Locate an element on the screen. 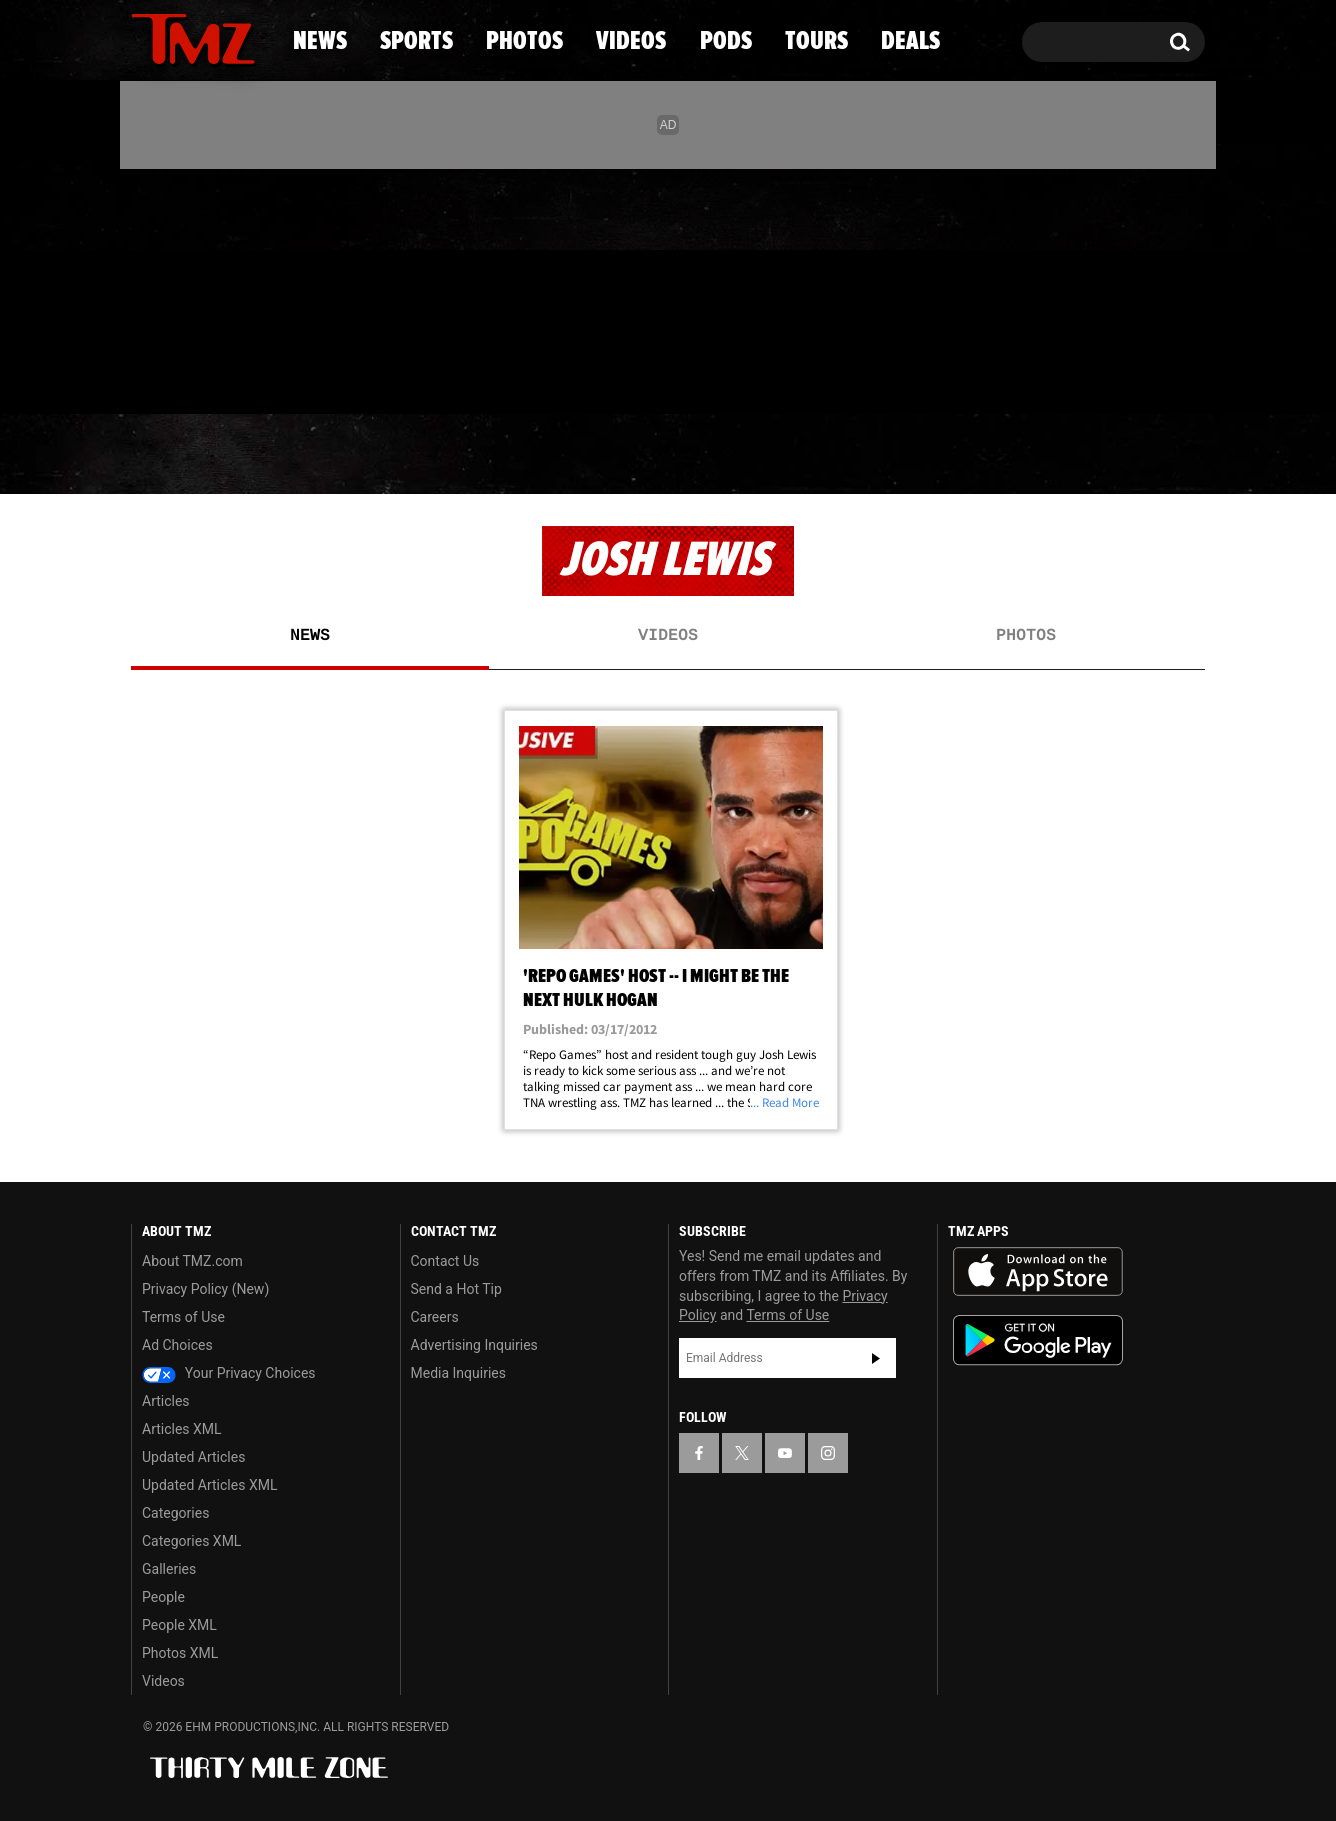 This screenshot has width=1336, height=1821. [TMZ on Youtube] is located at coordinates (212, 287).